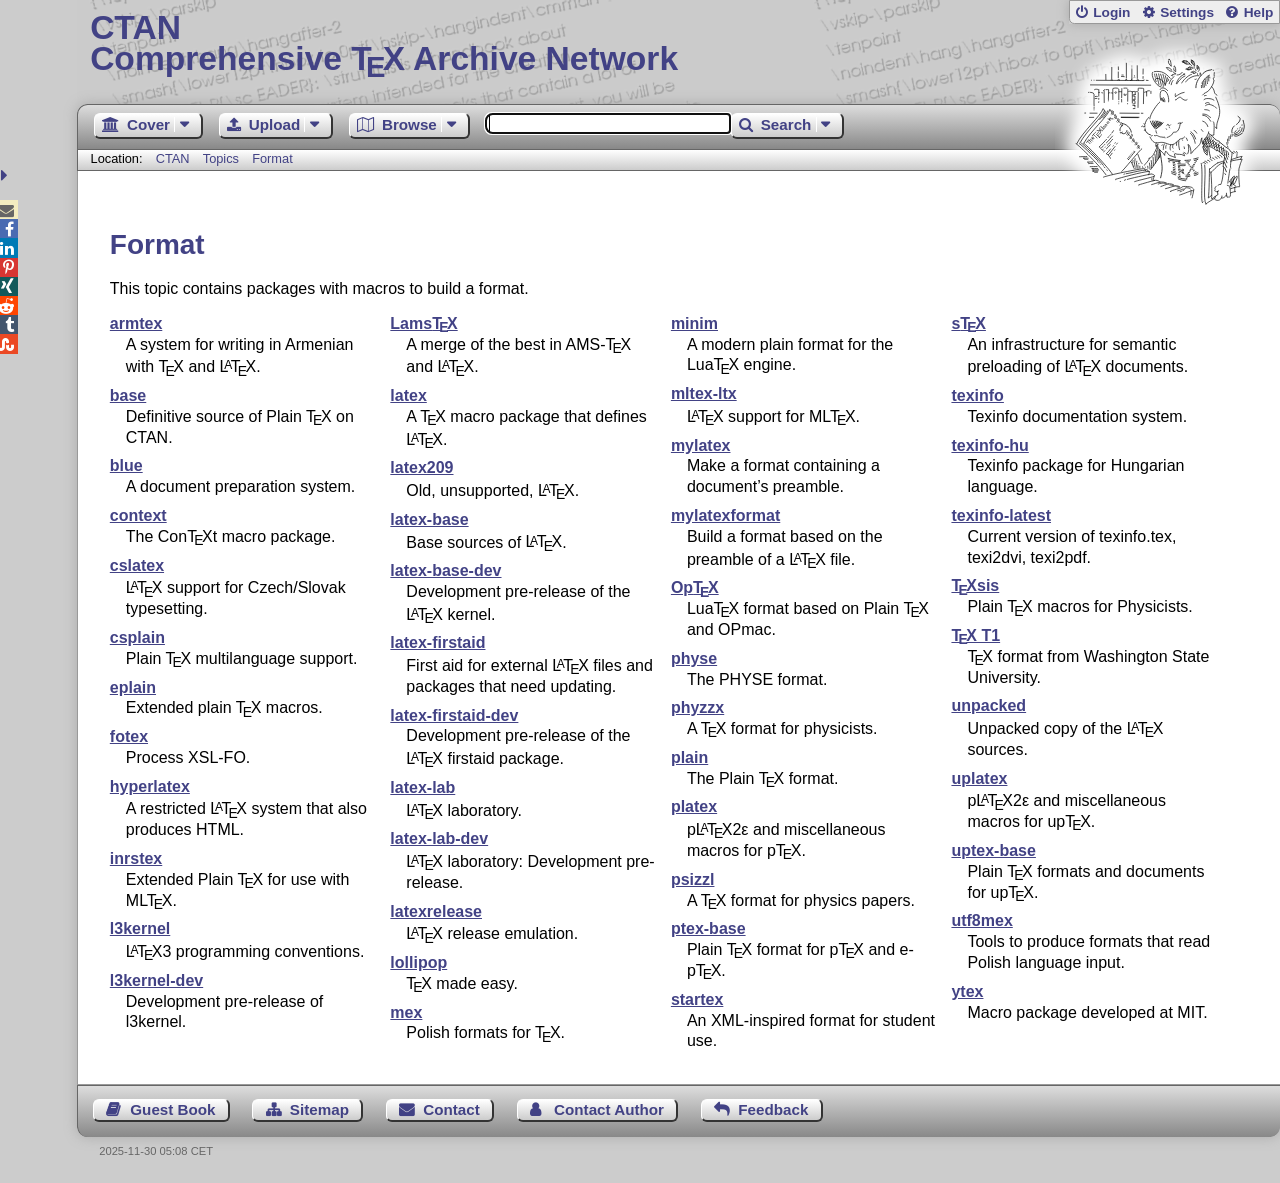  Describe the element at coordinates (418, 962) in the screenshot. I see `lollipop` at that location.